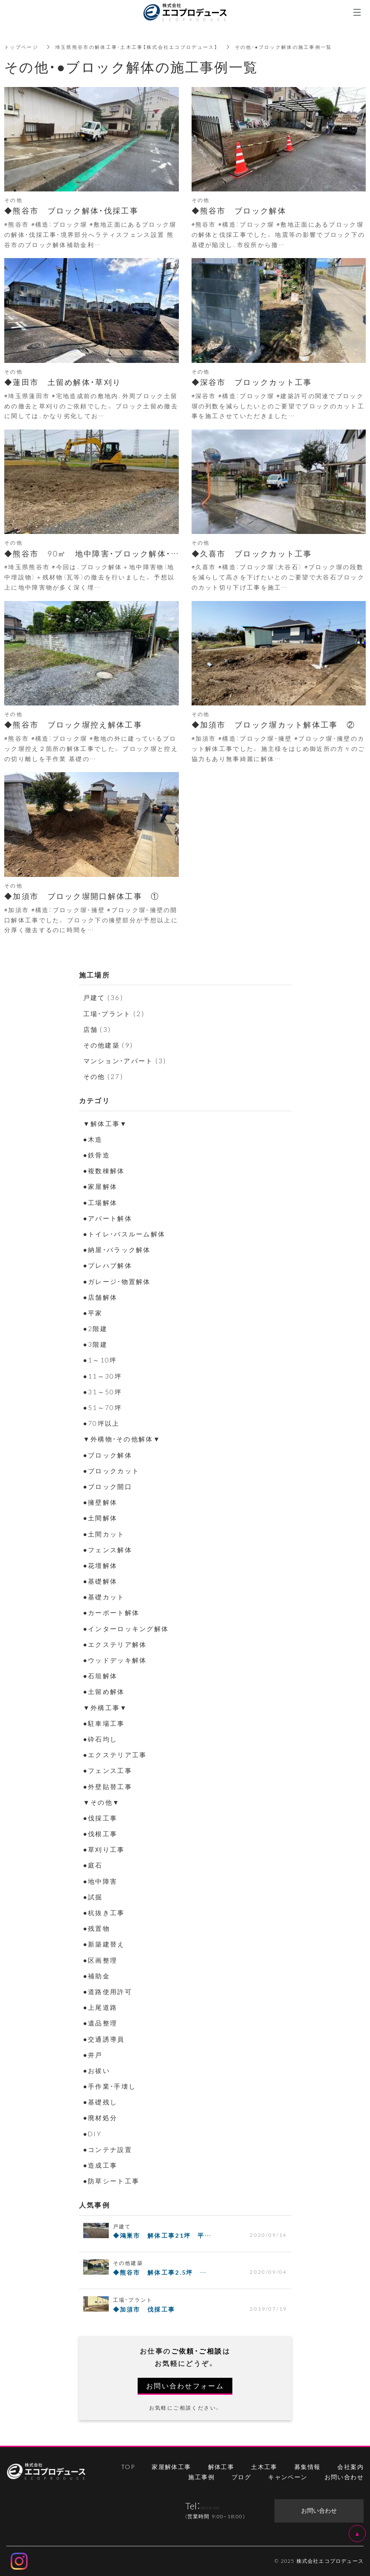  Describe the element at coordinates (98, 1029) in the screenshot. I see `店舗 (3)` at that location.